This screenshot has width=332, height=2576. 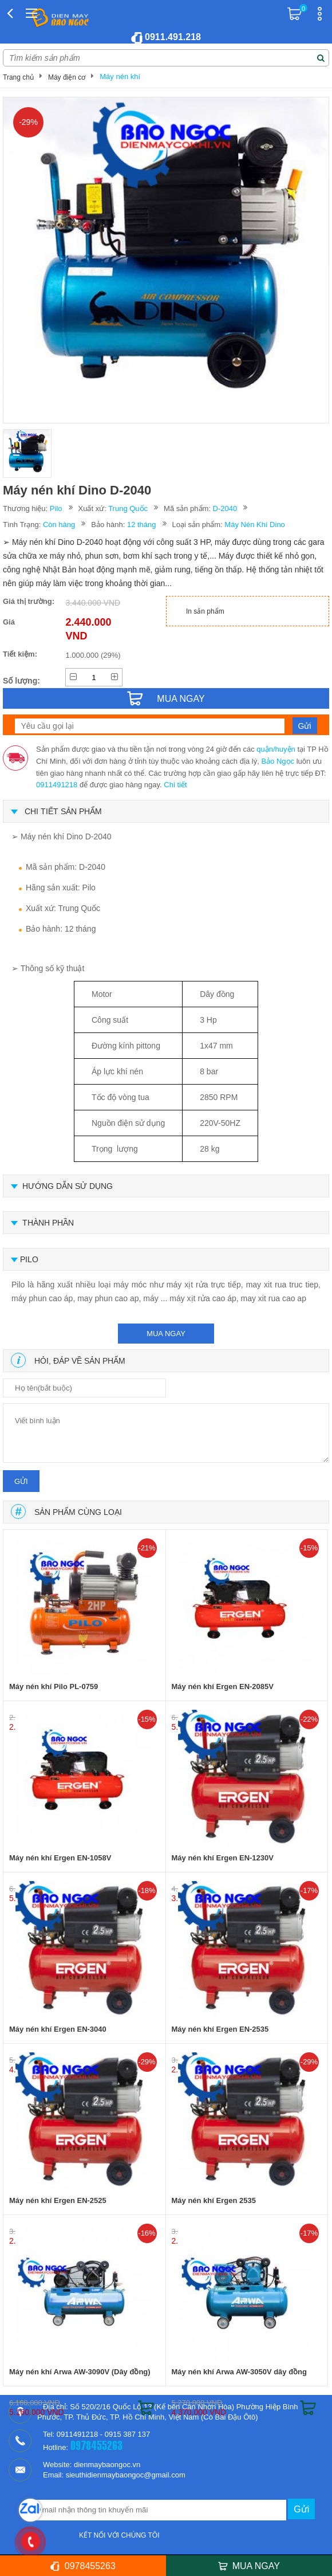 What do you see at coordinates (57, 2029) in the screenshot?
I see `Máy nén khí Ergen EN-3040` at bounding box center [57, 2029].